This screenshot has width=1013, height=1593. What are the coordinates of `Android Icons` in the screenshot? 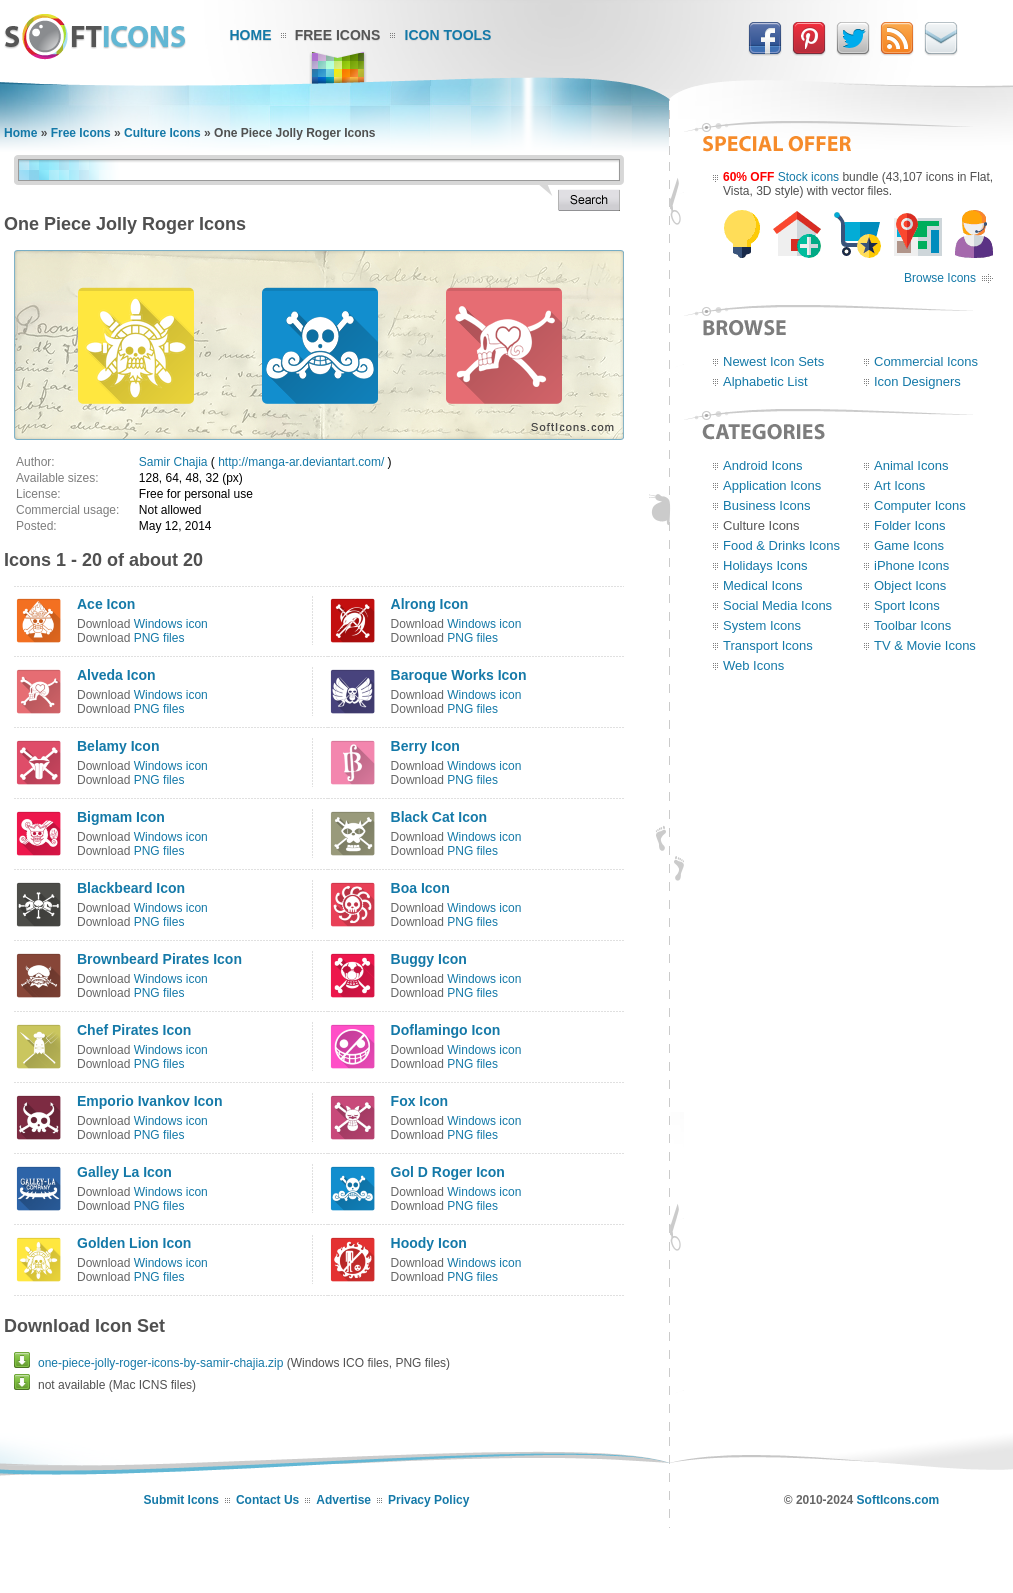 It's located at (763, 465).